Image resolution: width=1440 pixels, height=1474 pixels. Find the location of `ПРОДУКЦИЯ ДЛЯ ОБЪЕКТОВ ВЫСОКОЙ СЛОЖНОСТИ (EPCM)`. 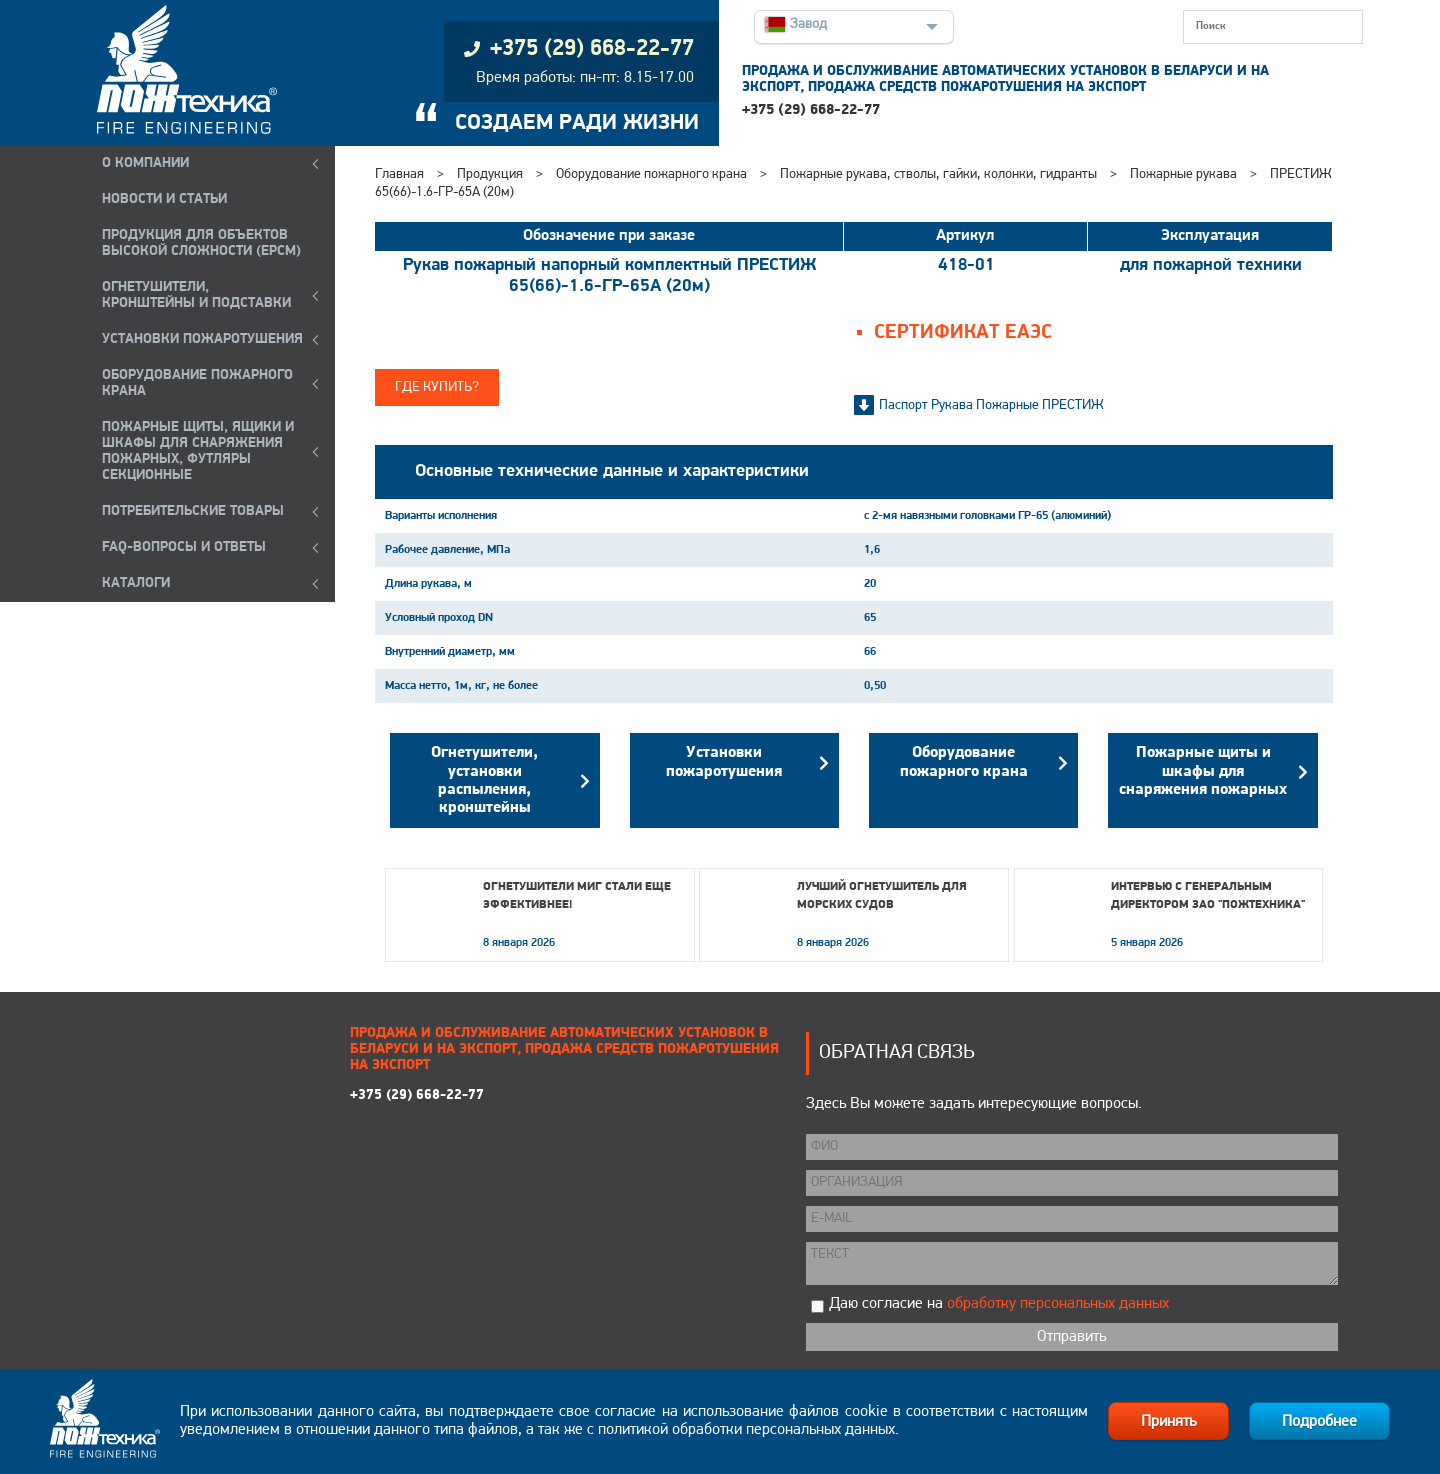

ПРОДУКЦИЯ ДЛЯ ОБЪЕКТОВ ВЫСОКОЙ СЛОЖНОСТИ (EPCM) is located at coordinates (201, 243).